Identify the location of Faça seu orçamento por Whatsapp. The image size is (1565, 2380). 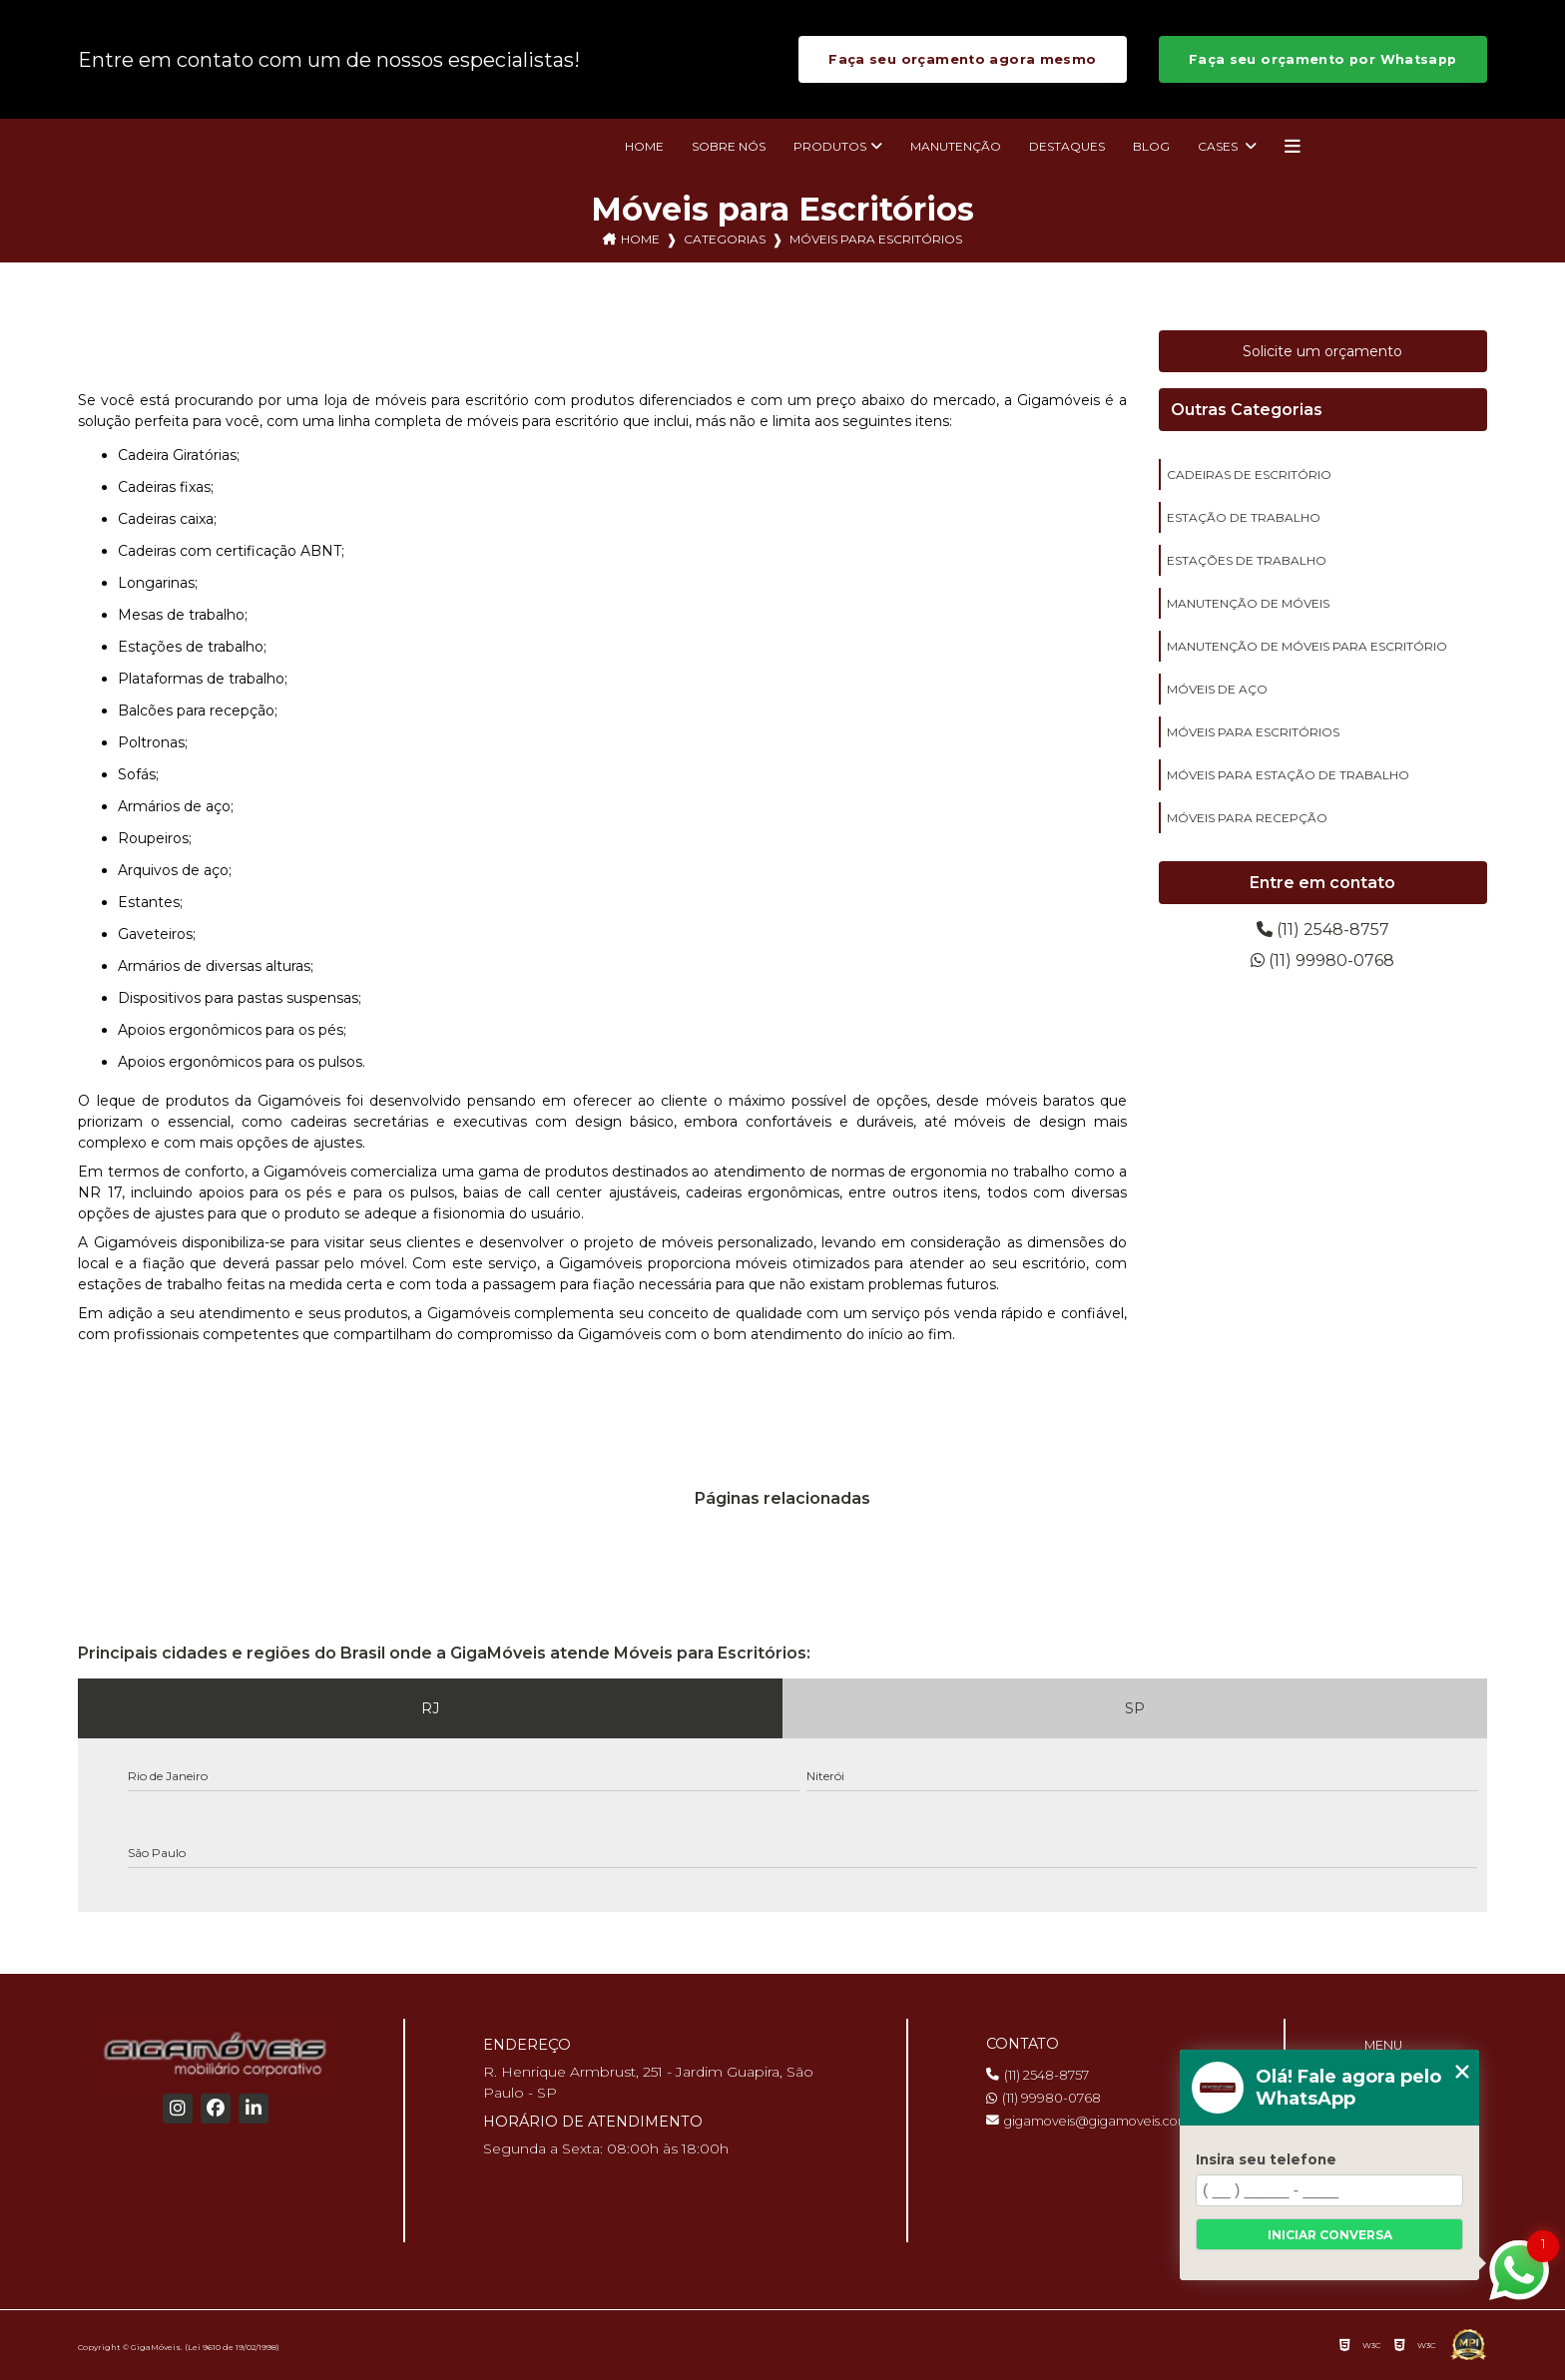
(1323, 59).